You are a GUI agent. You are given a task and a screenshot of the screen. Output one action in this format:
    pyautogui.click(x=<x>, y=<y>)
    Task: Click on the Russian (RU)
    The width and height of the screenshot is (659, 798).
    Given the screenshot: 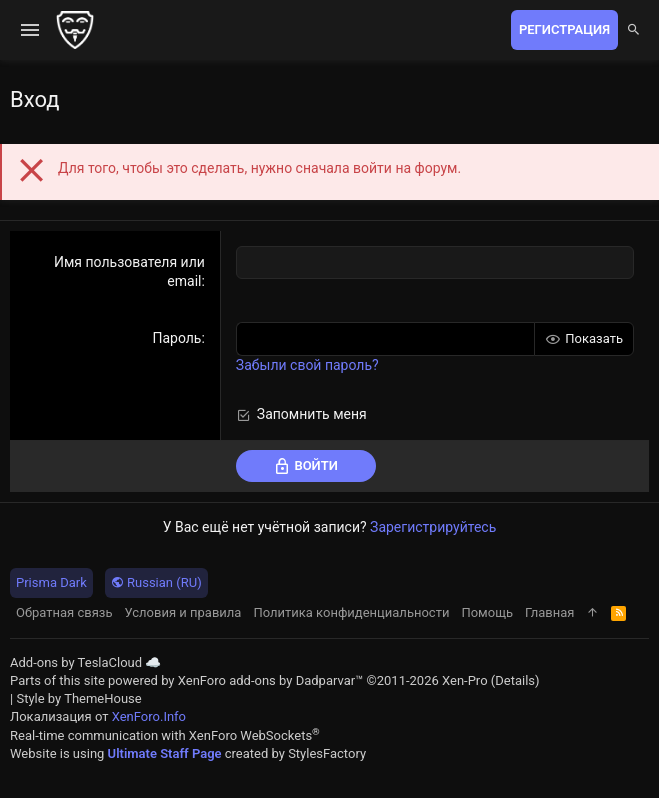 What is the action you would take?
    pyautogui.click(x=156, y=582)
    